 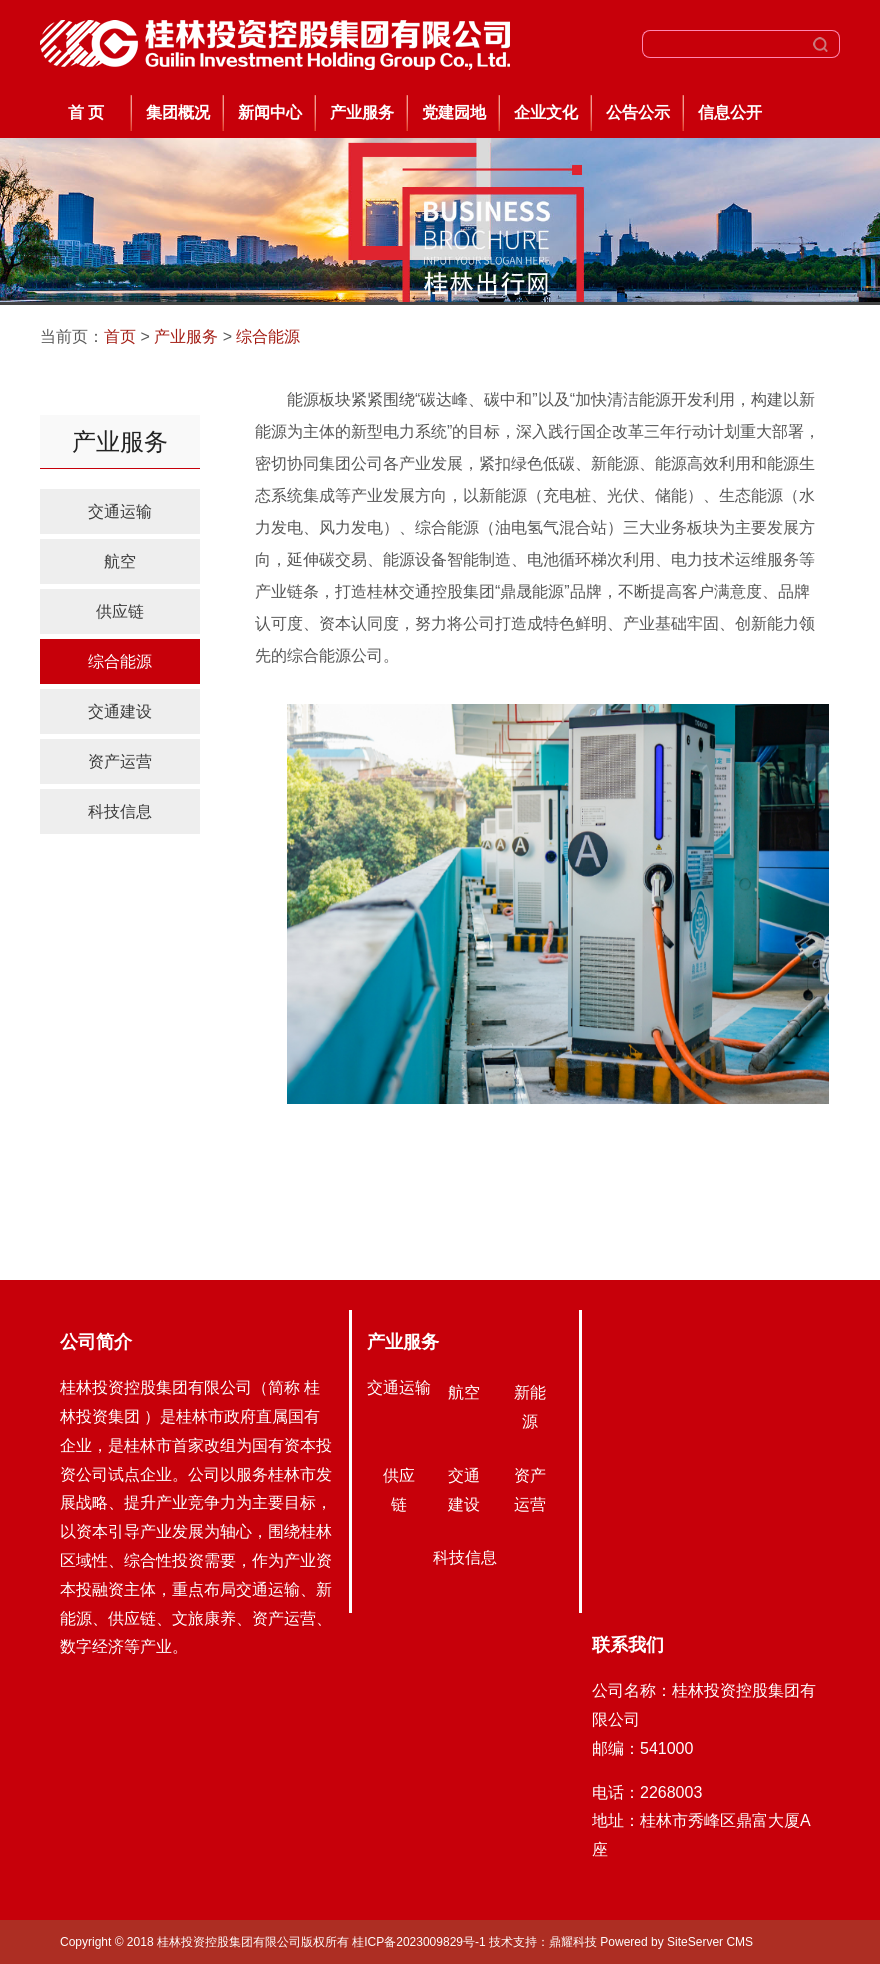 I want to click on 企业文化, so click(x=546, y=112).